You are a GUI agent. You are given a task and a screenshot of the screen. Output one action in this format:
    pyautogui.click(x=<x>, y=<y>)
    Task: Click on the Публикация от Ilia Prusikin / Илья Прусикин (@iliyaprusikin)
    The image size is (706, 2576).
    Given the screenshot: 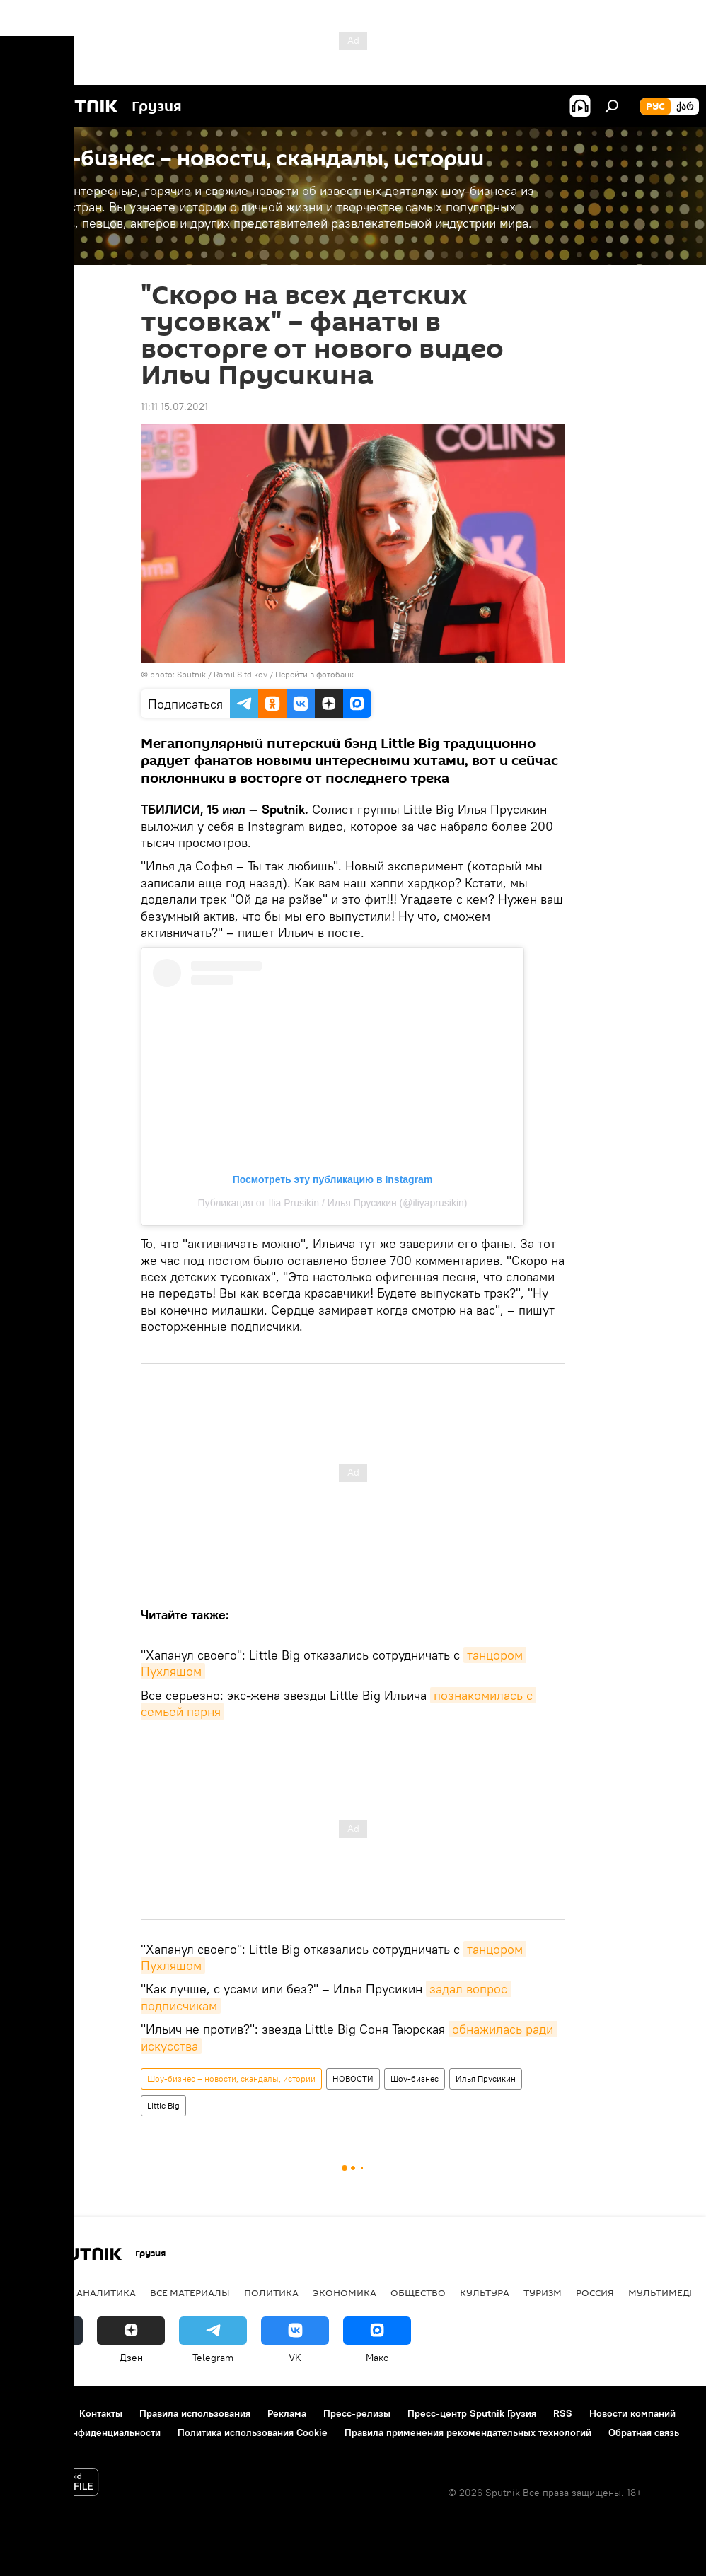 What is the action you would take?
    pyautogui.click(x=333, y=1202)
    